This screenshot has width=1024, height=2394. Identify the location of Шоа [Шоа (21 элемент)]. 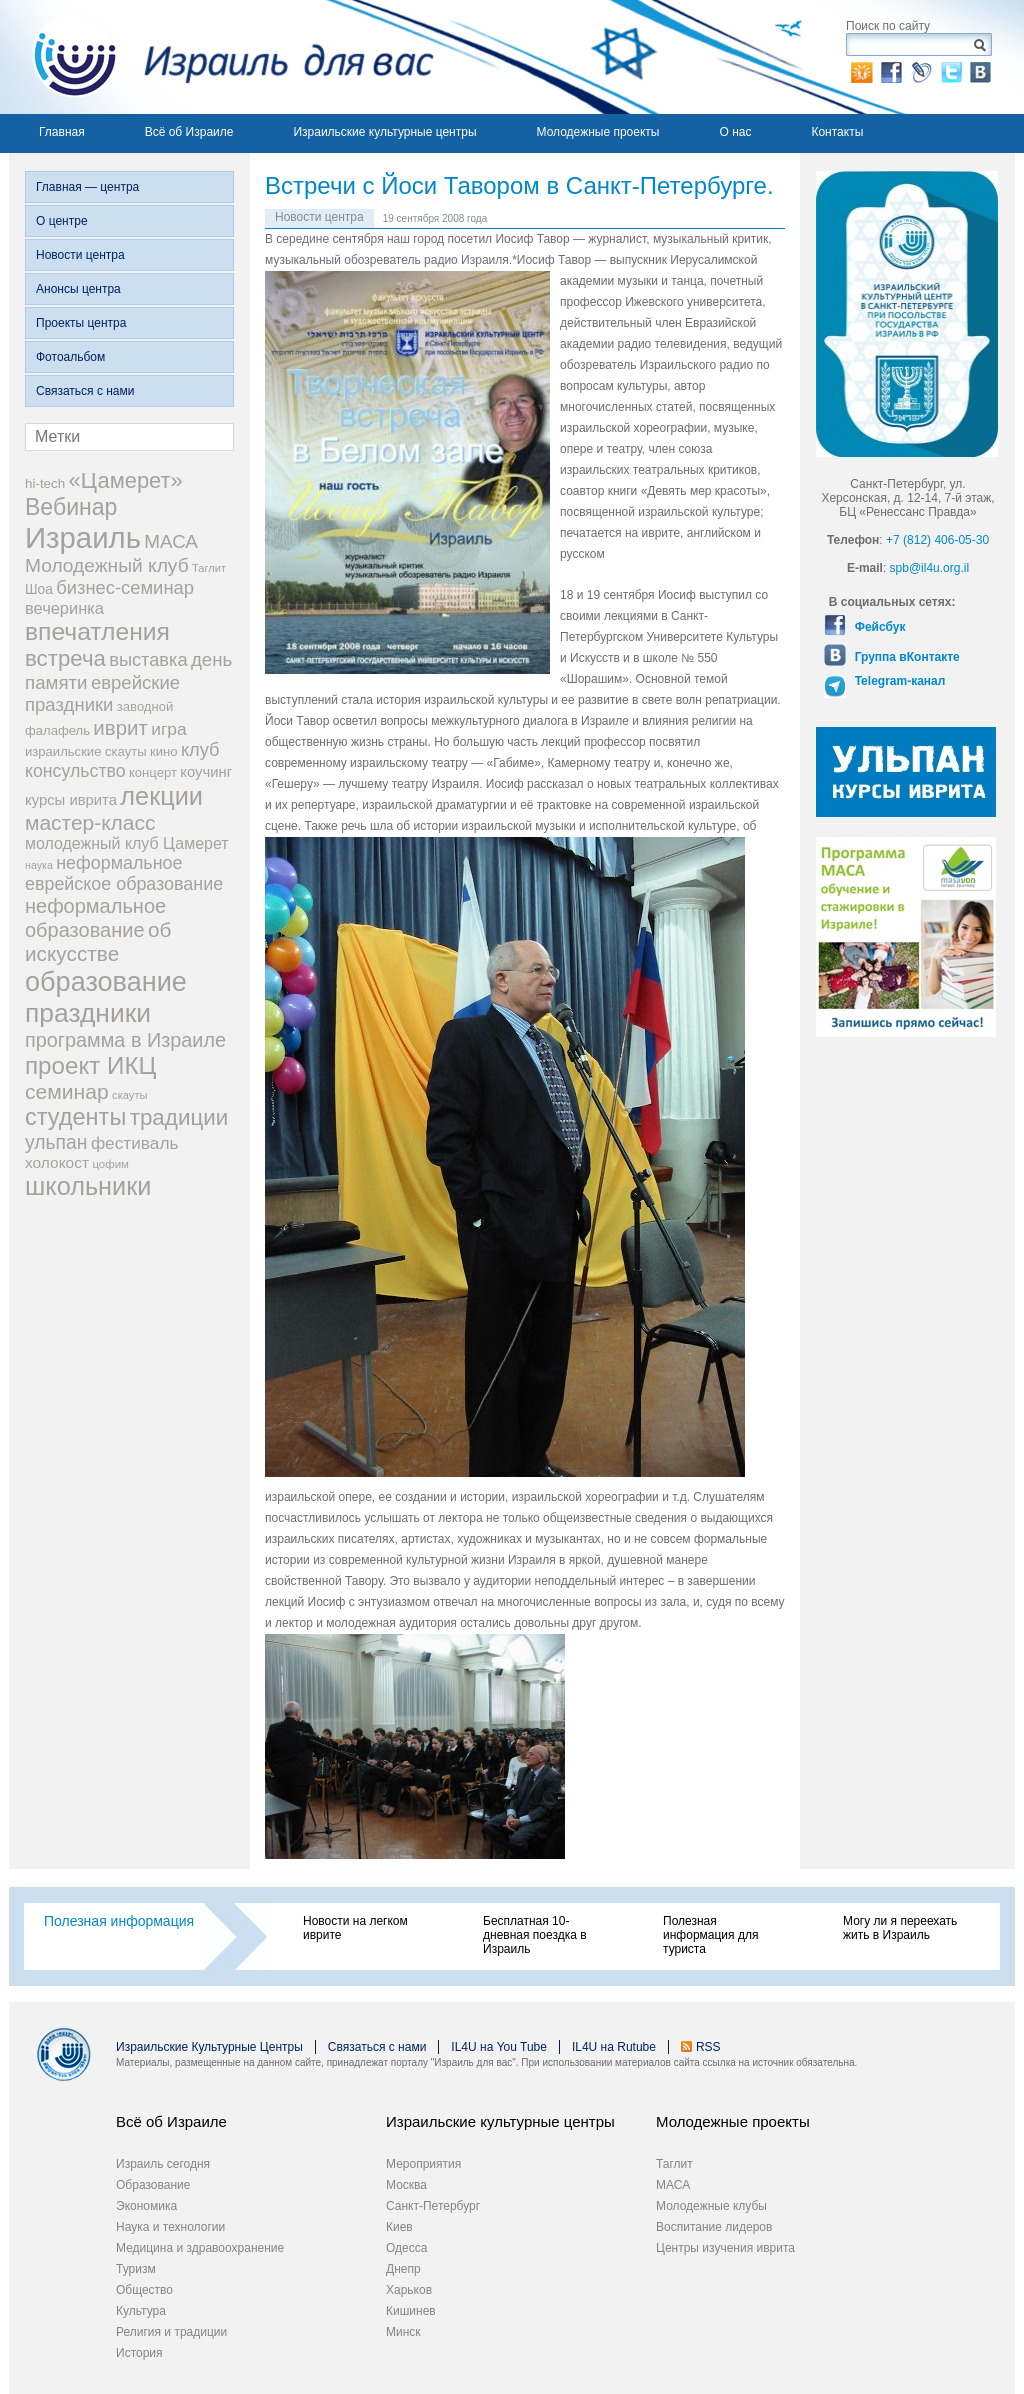
(39, 589).